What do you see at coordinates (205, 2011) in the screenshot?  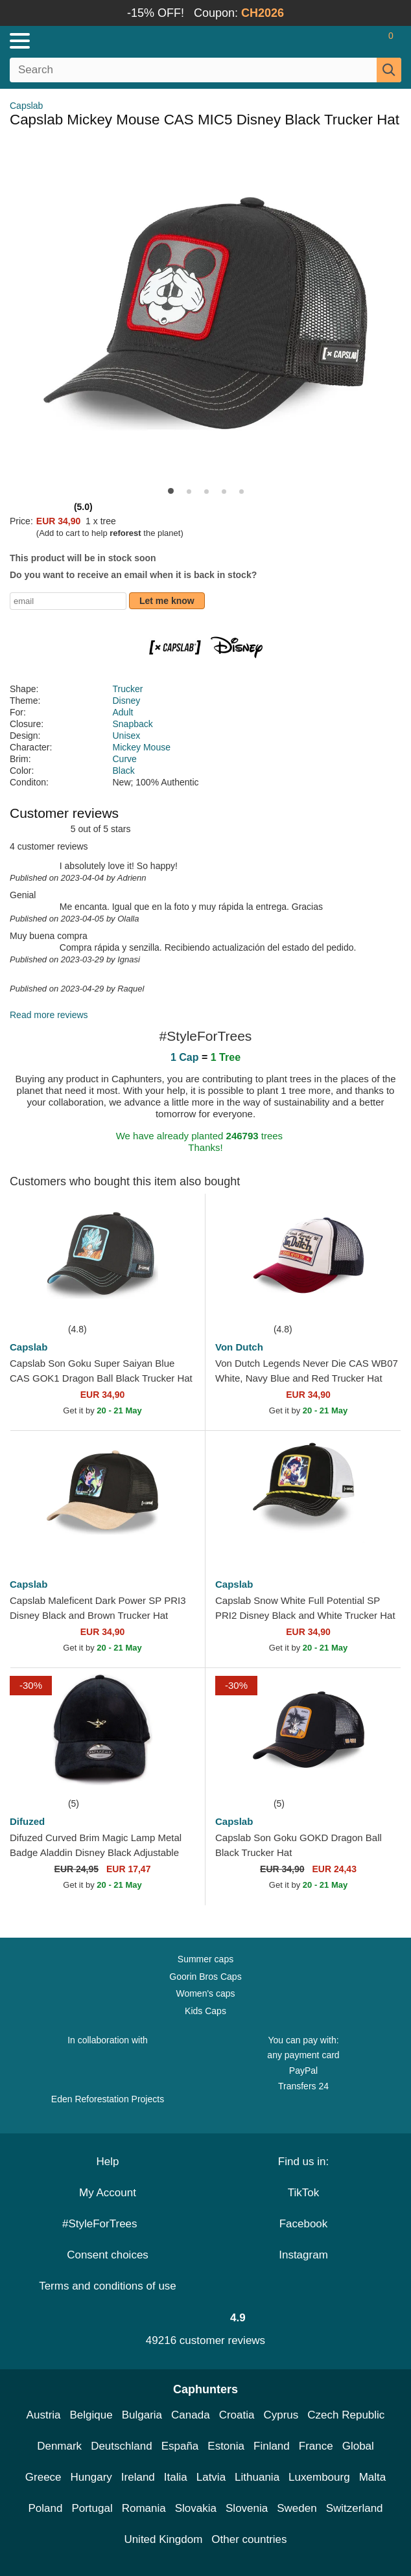 I see `Kids Caps` at bounding box center [205, 2011].